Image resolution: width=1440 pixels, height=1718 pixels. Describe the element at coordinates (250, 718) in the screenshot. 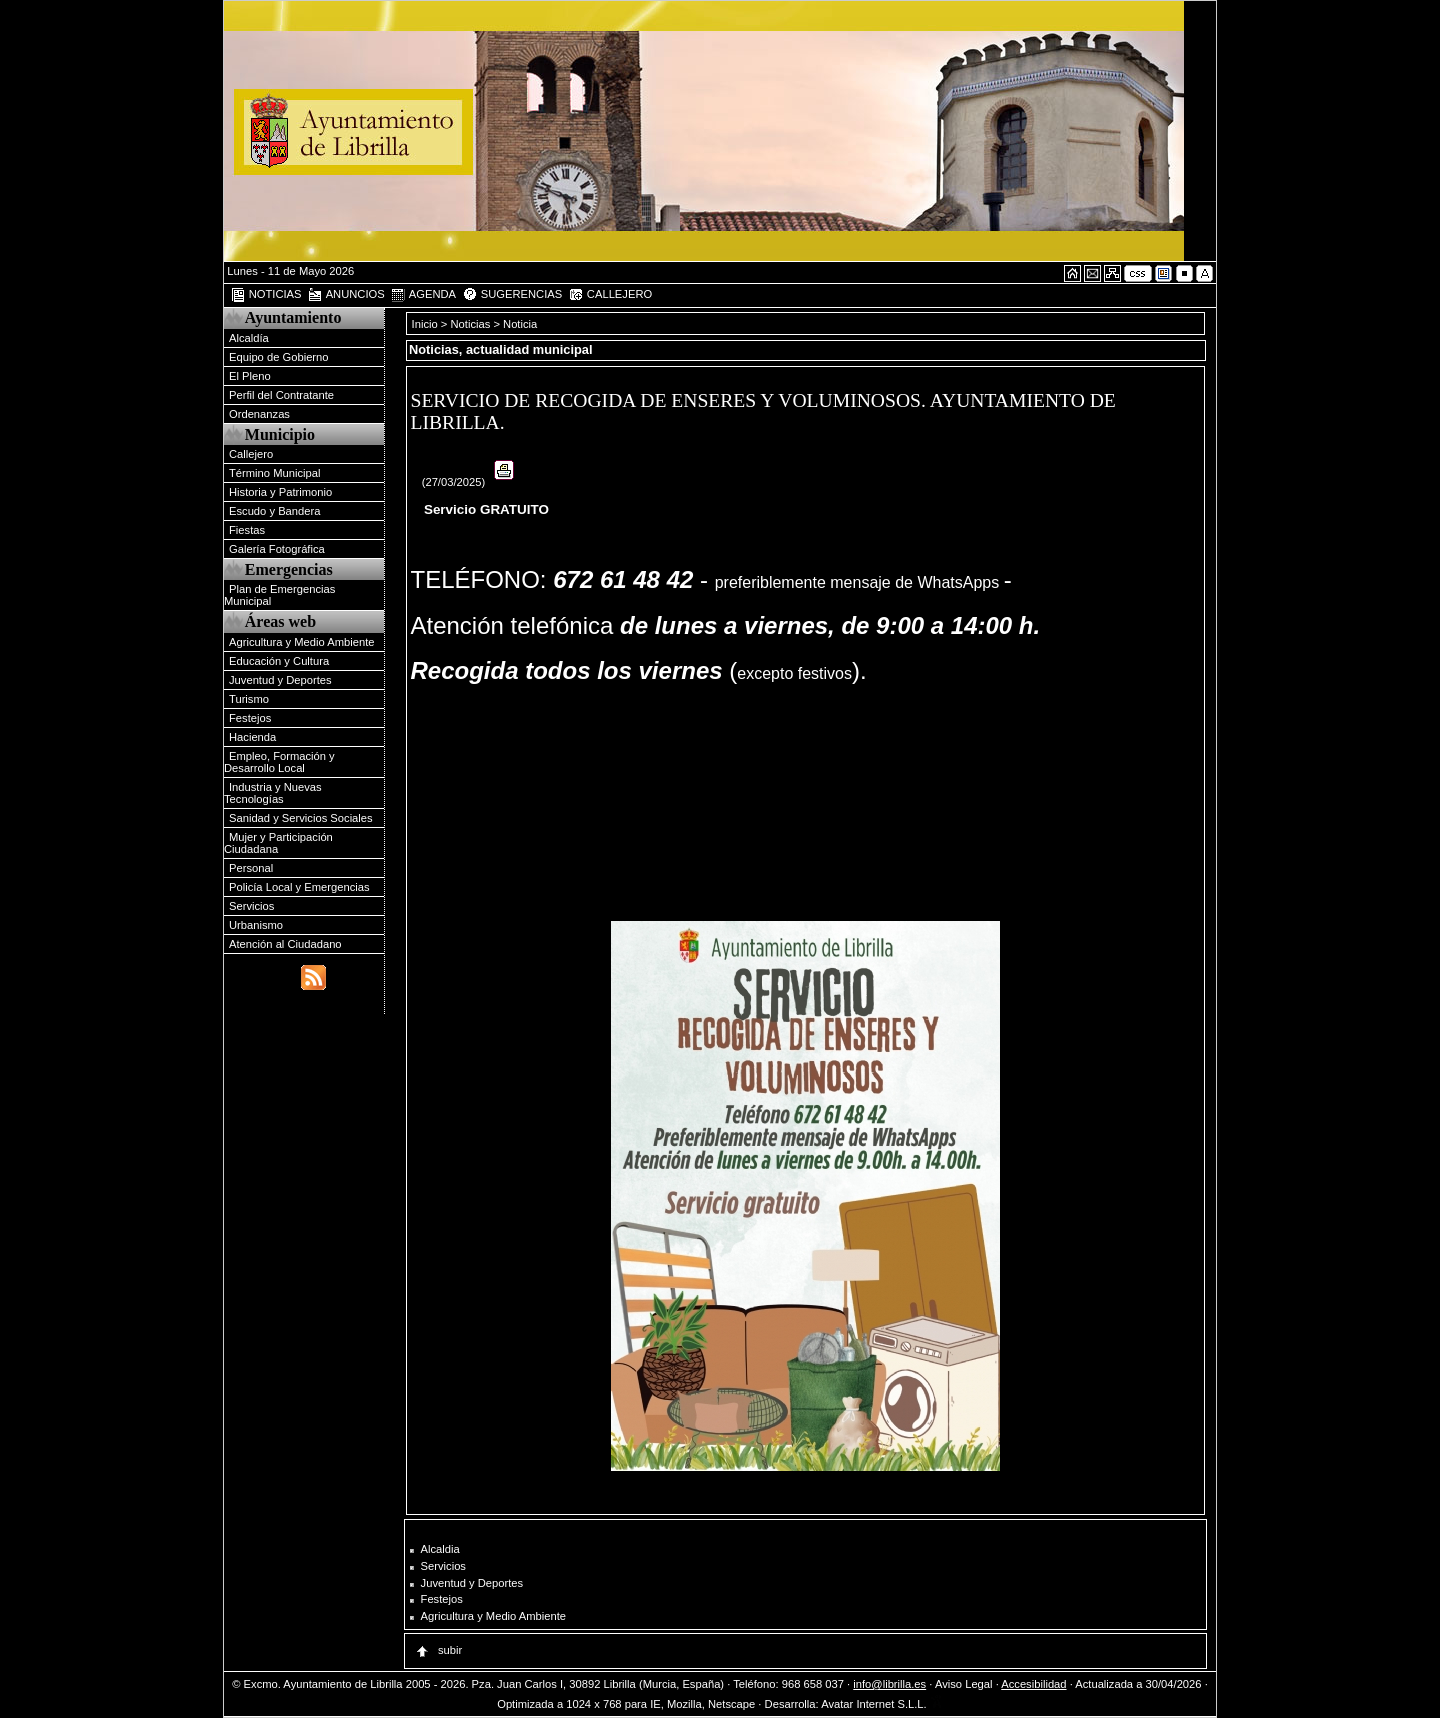

I see `Festejos` at that location.